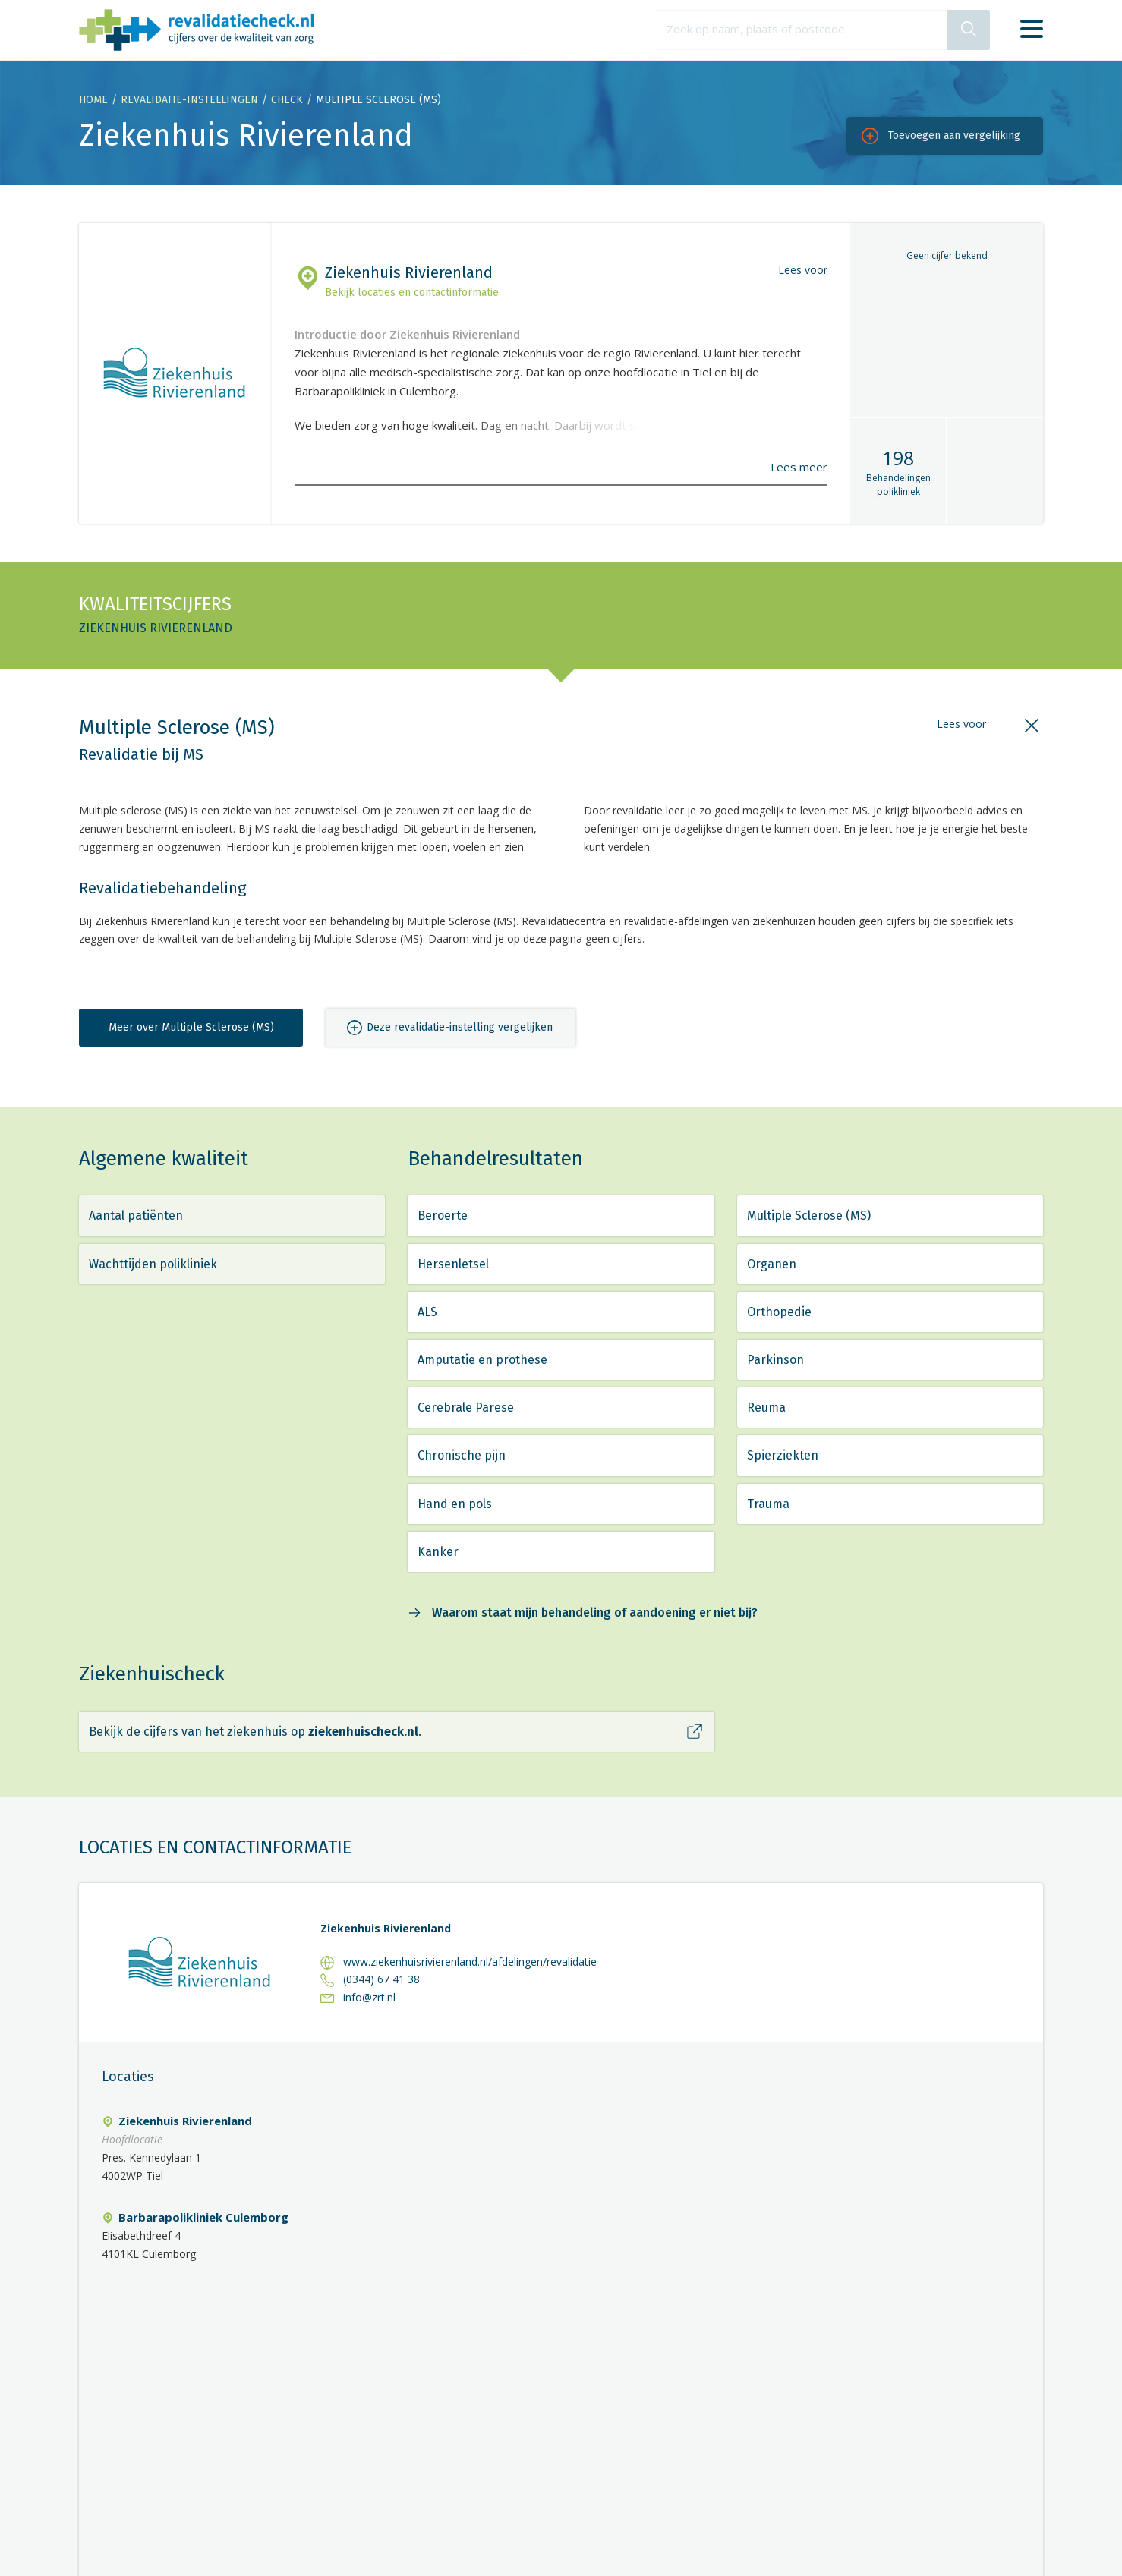 The width and height of the screenshot is (1122, 2576). Describe the element at coordinates (482, 1360) in the screenshot. I see `Amputatie en prothese` at that location.